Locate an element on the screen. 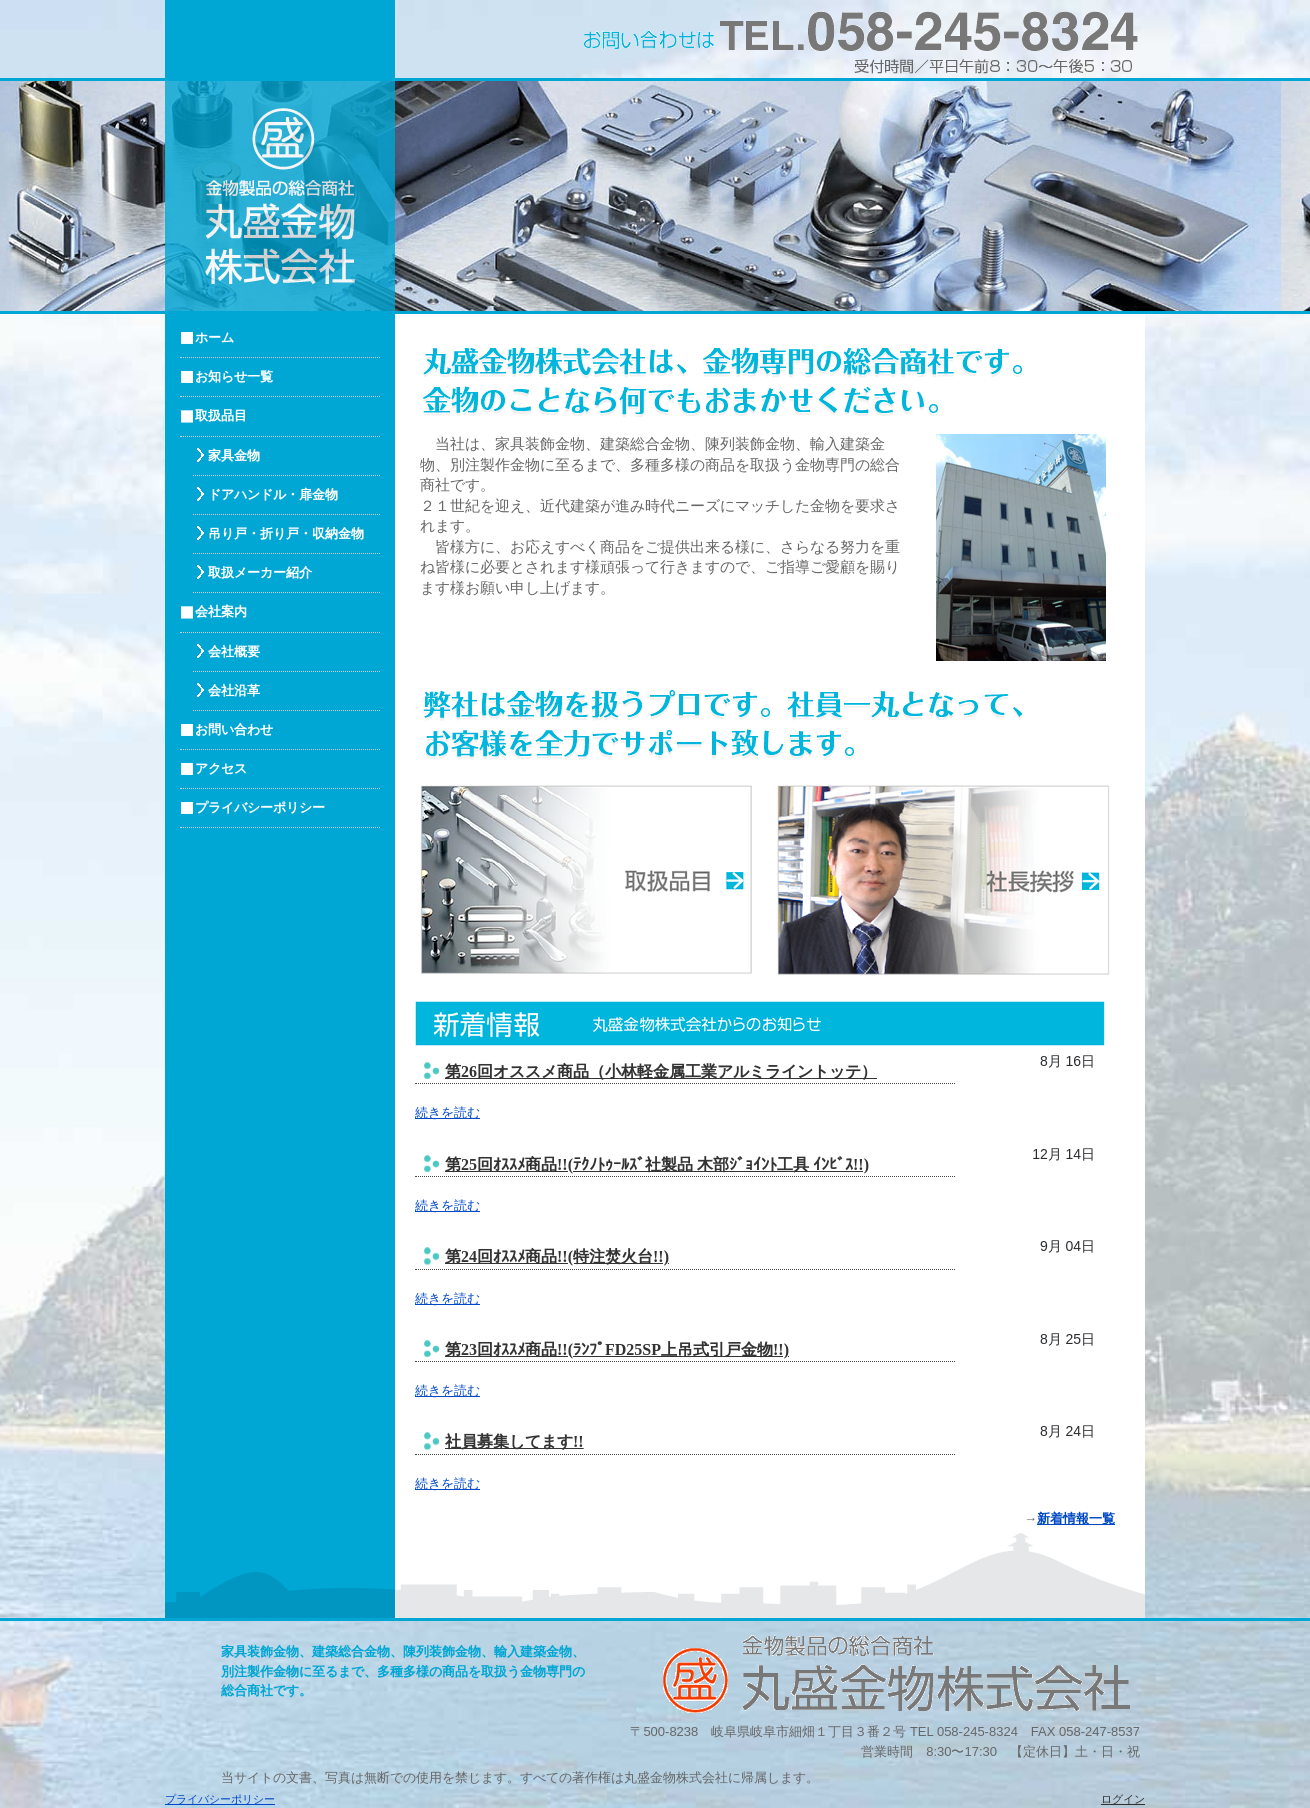 This screenshot has width=1310, height=1808. お知らせ一覧 is located at coordinates (234, 376).